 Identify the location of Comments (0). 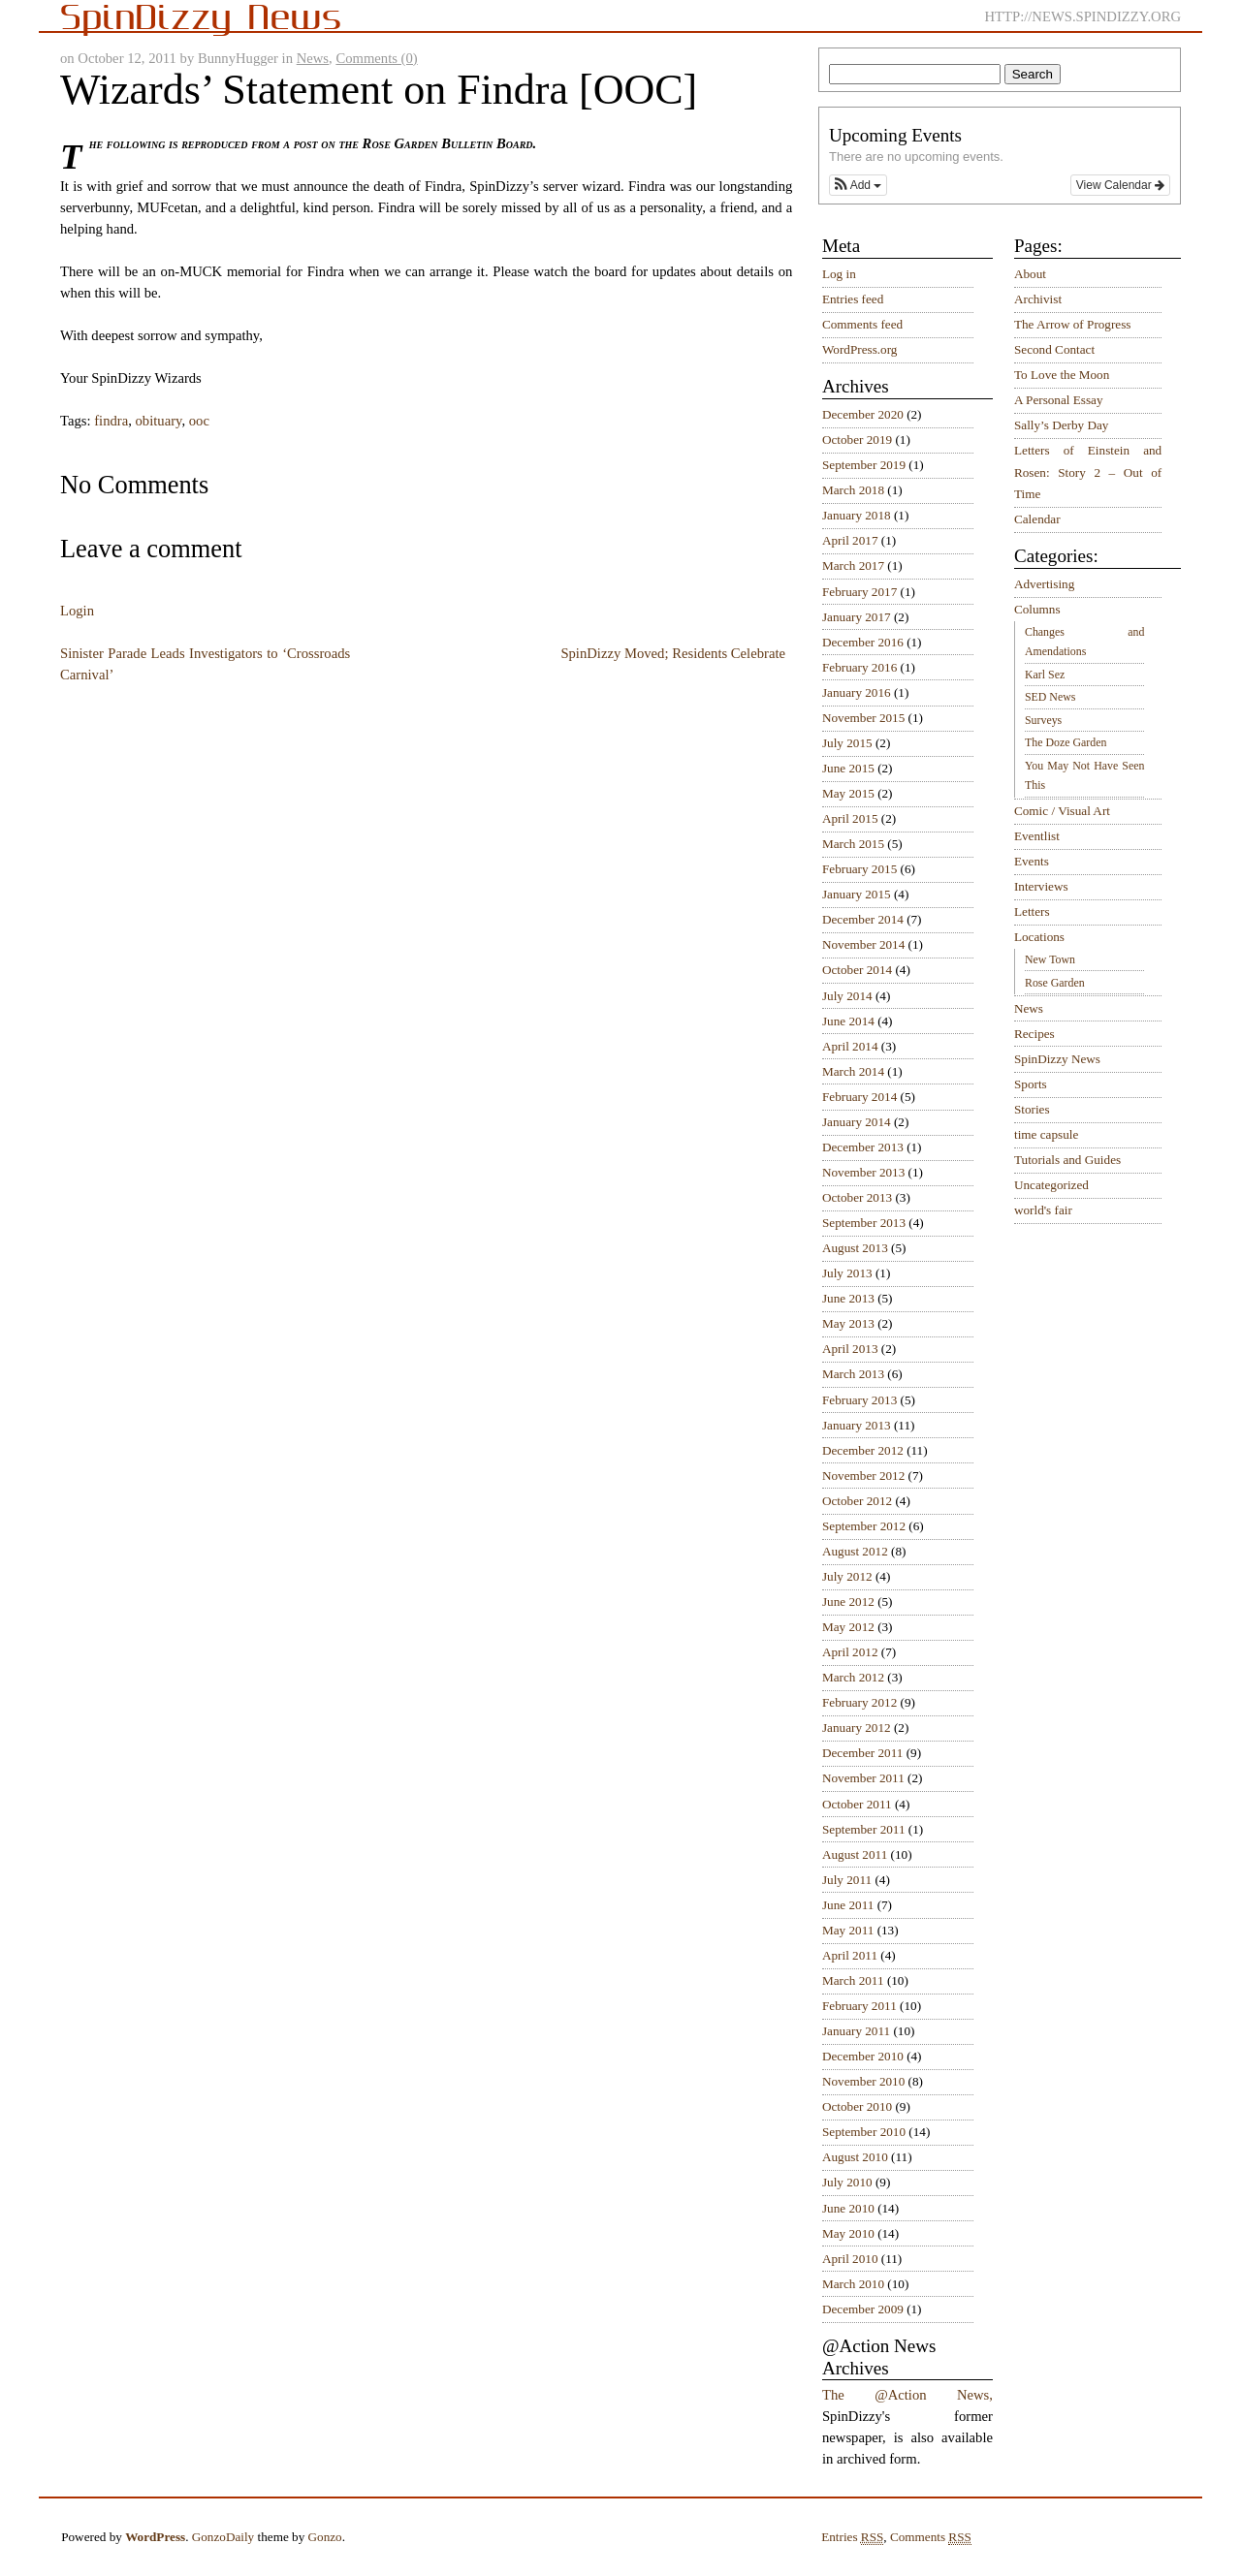
(376, 58).